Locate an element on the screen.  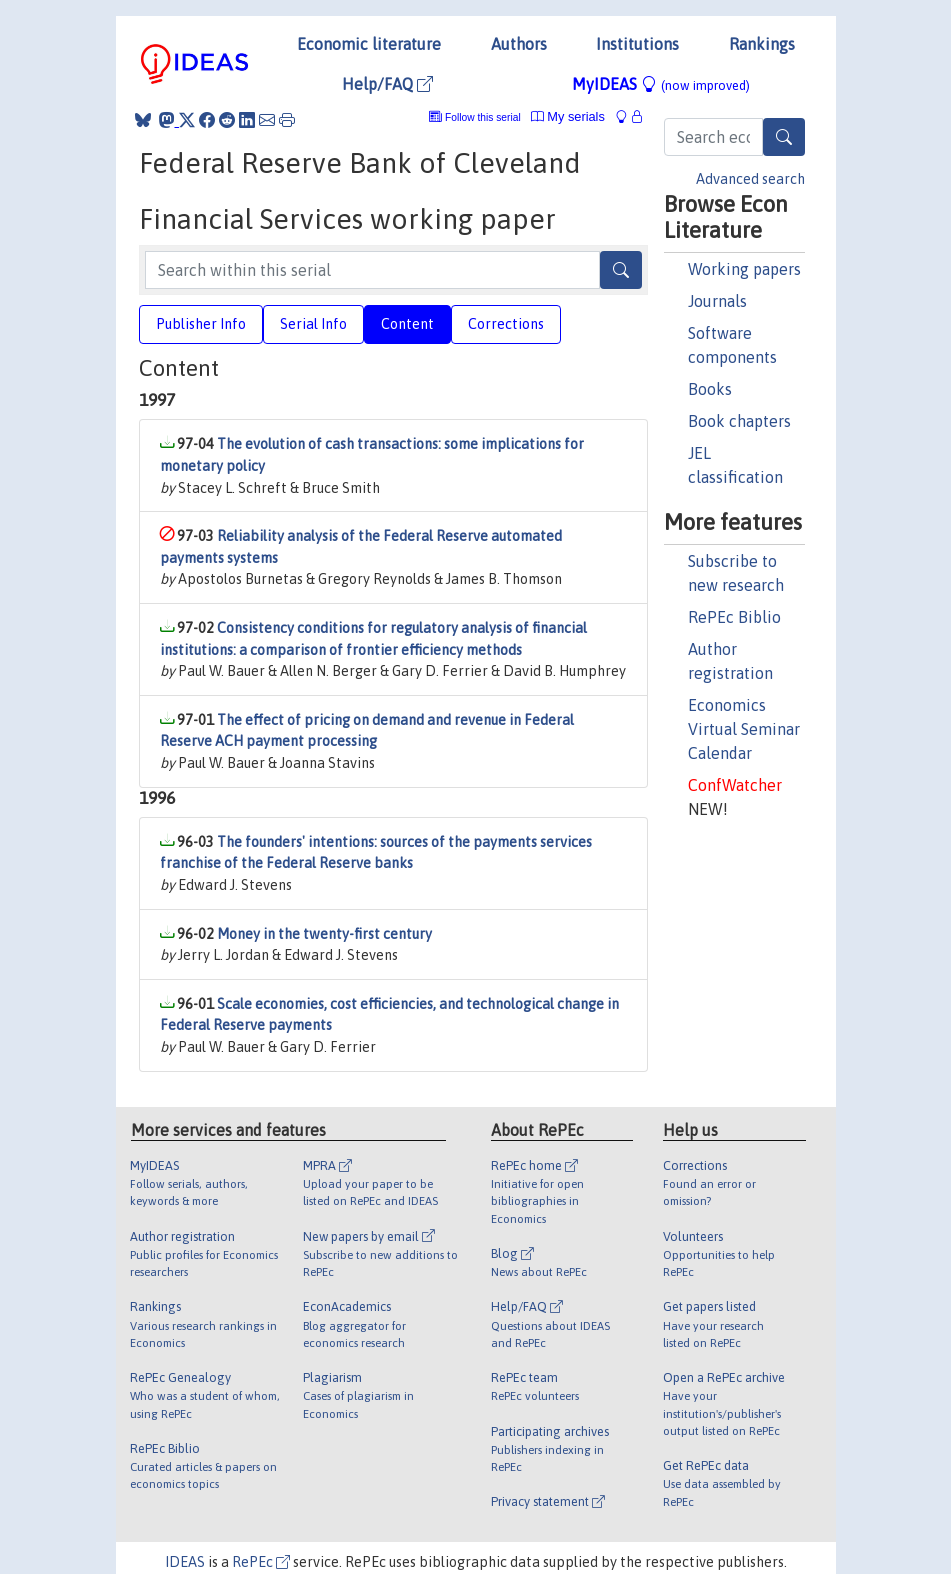
Serial Info [tab] is located at coordinates (313, 324).